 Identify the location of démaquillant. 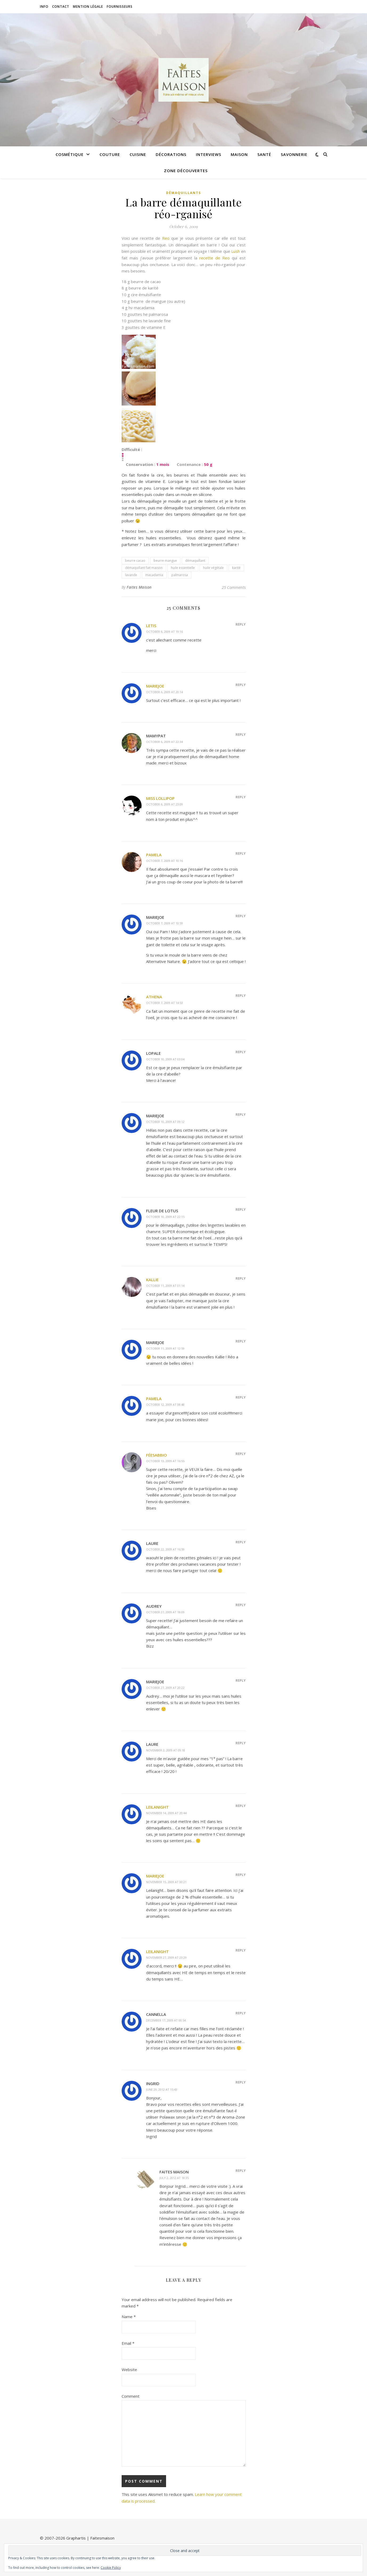
(195, 560).